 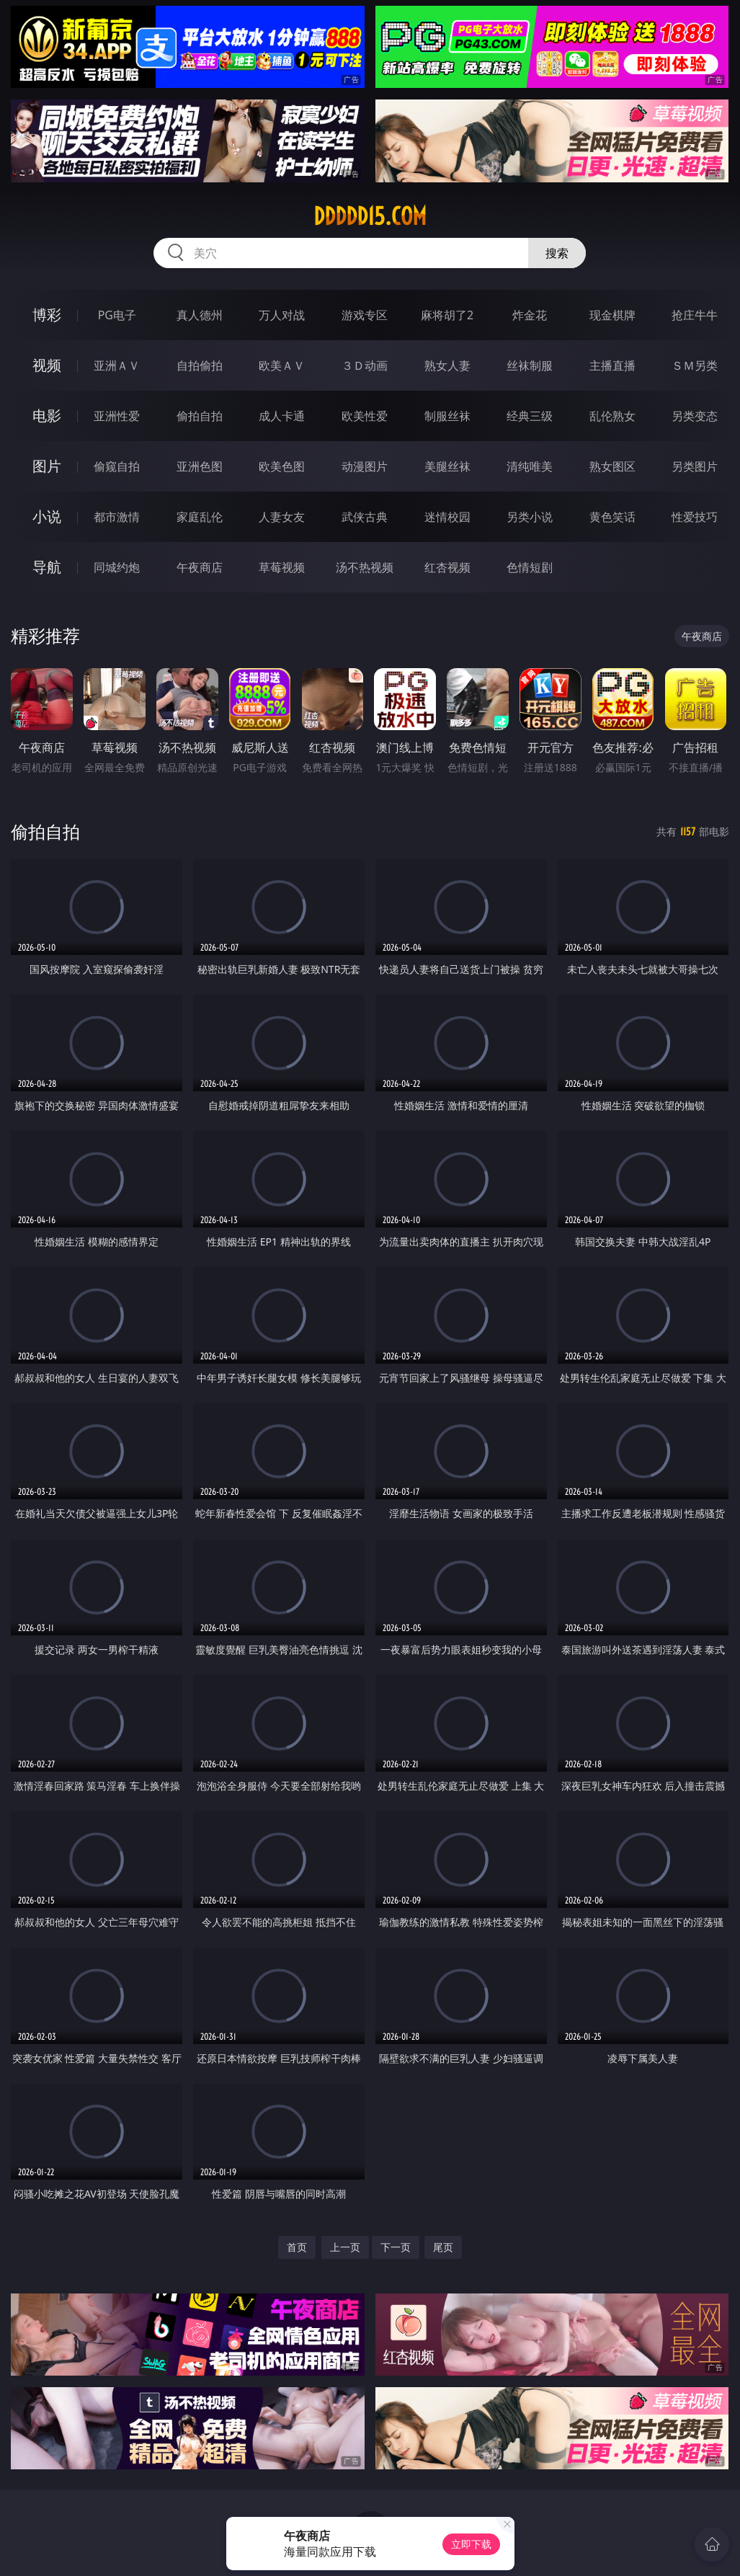 What do you see at coordinates (612, 365) in the screenshot?
I see `主播直播` at bounding box center [612, 365].